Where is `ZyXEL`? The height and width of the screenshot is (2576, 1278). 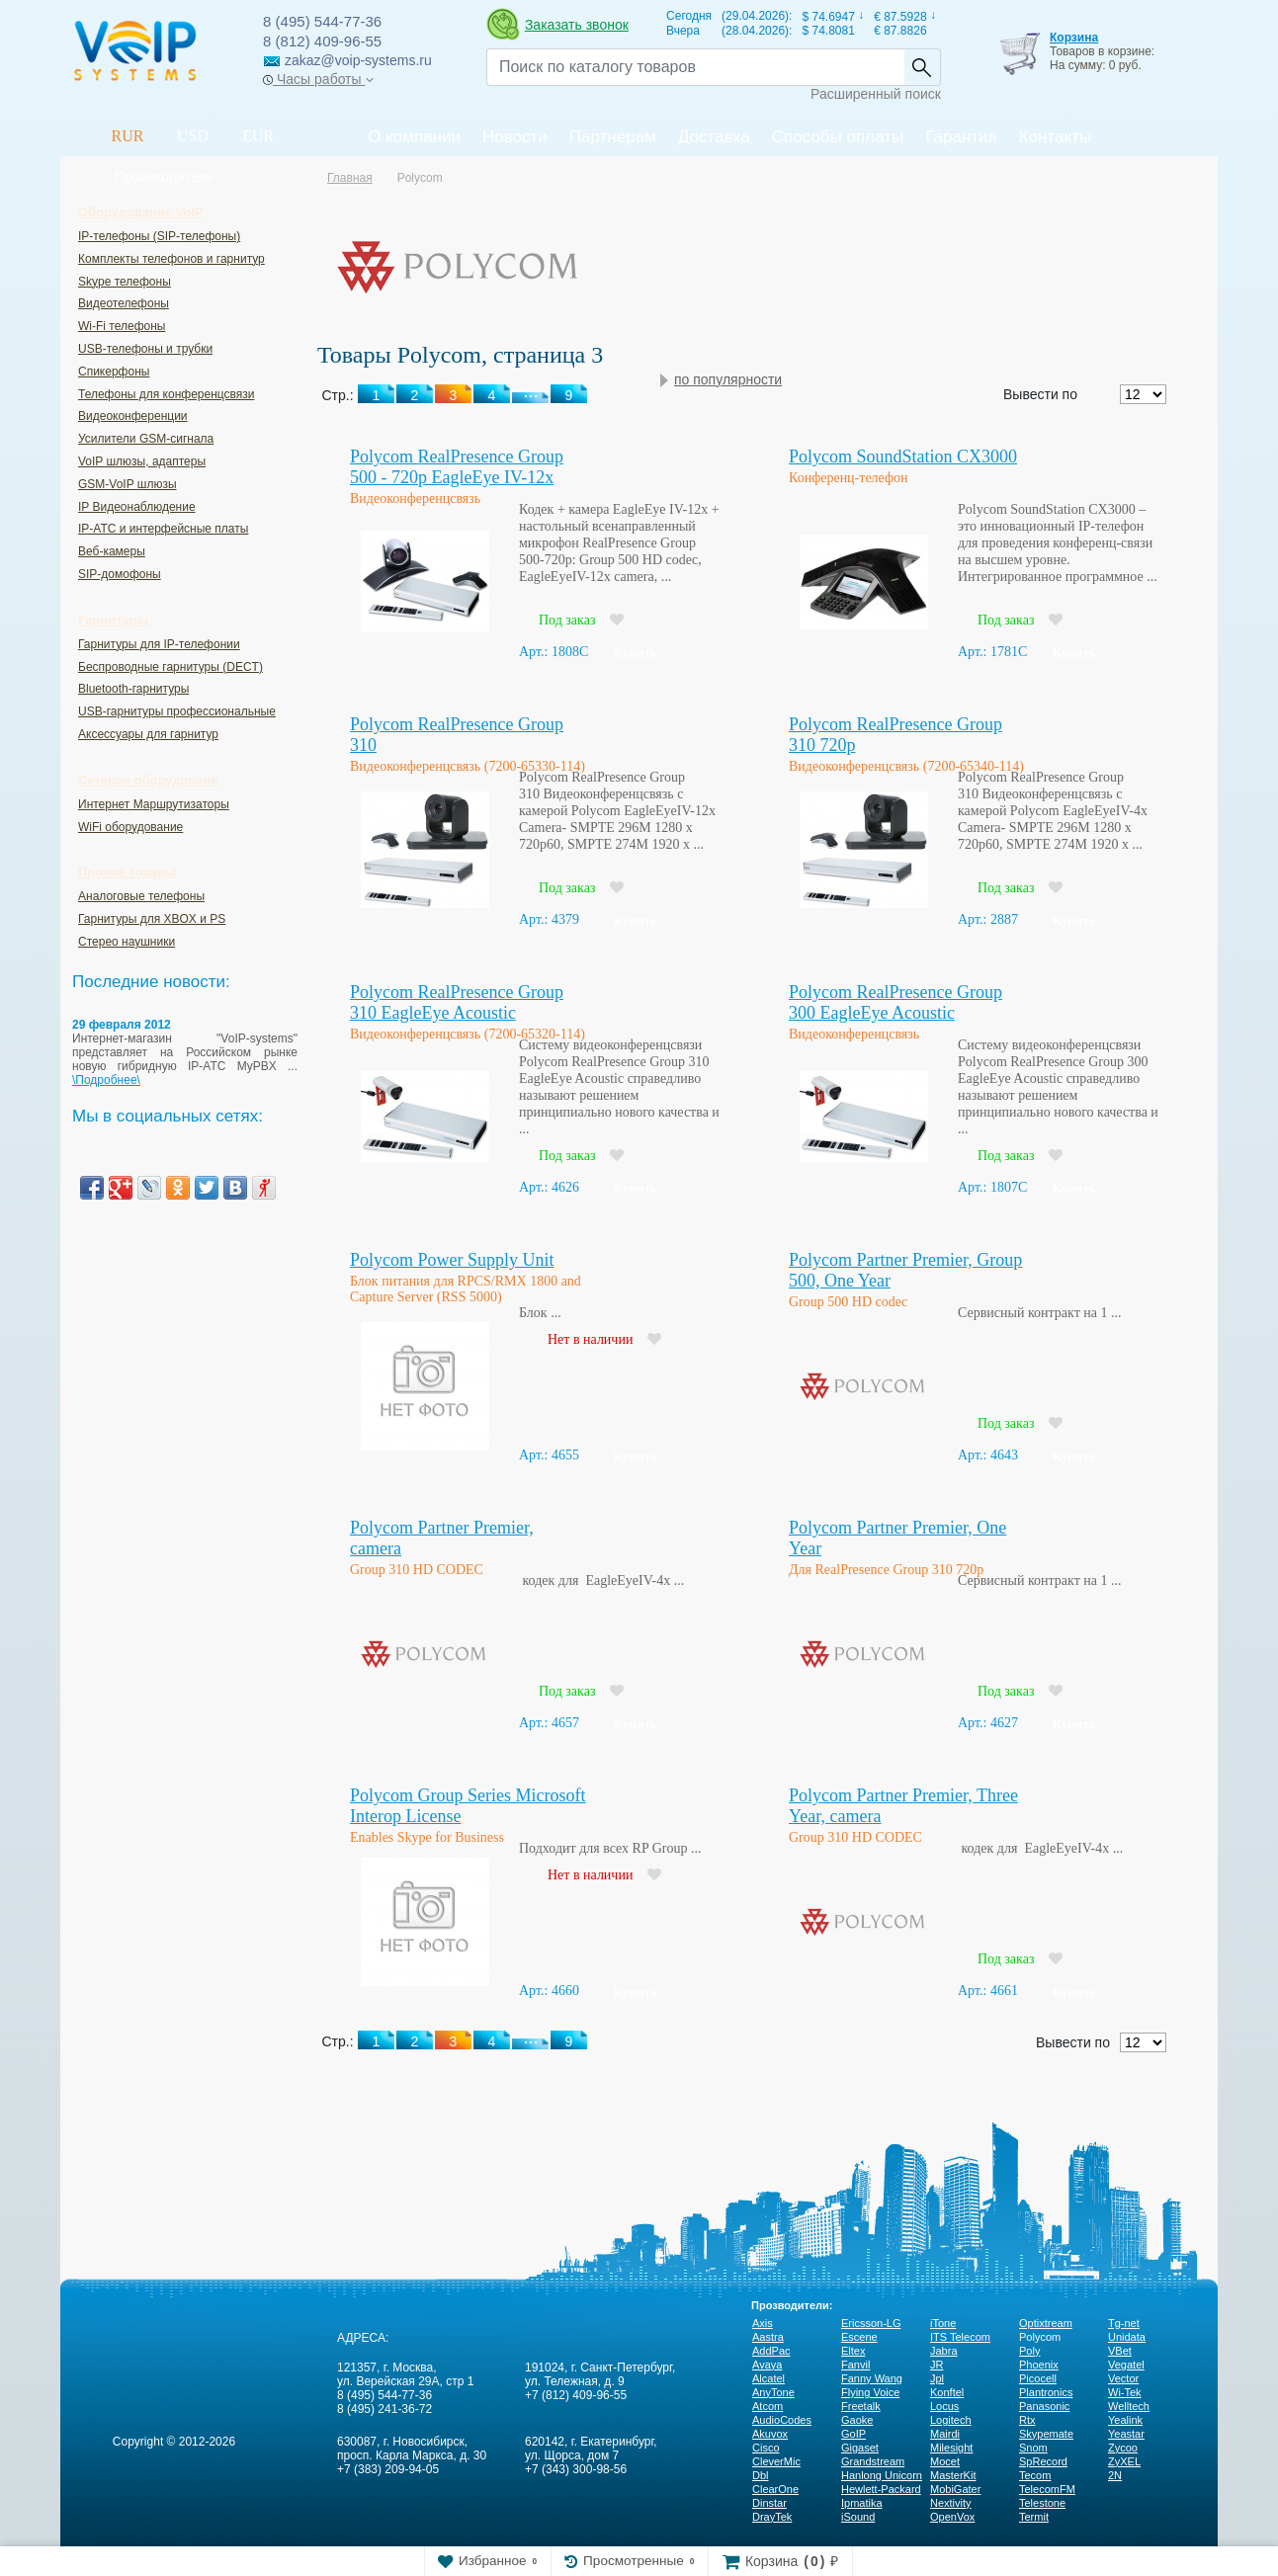
ZyXEL is located at coordinates (1124, 2461).